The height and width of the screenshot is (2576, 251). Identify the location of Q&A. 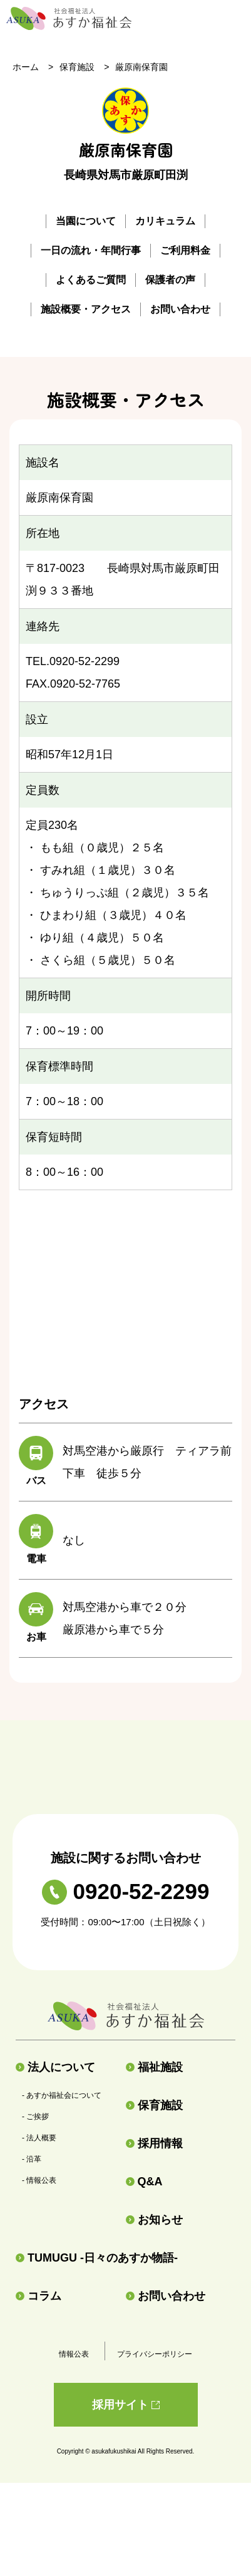
(144, 2181).